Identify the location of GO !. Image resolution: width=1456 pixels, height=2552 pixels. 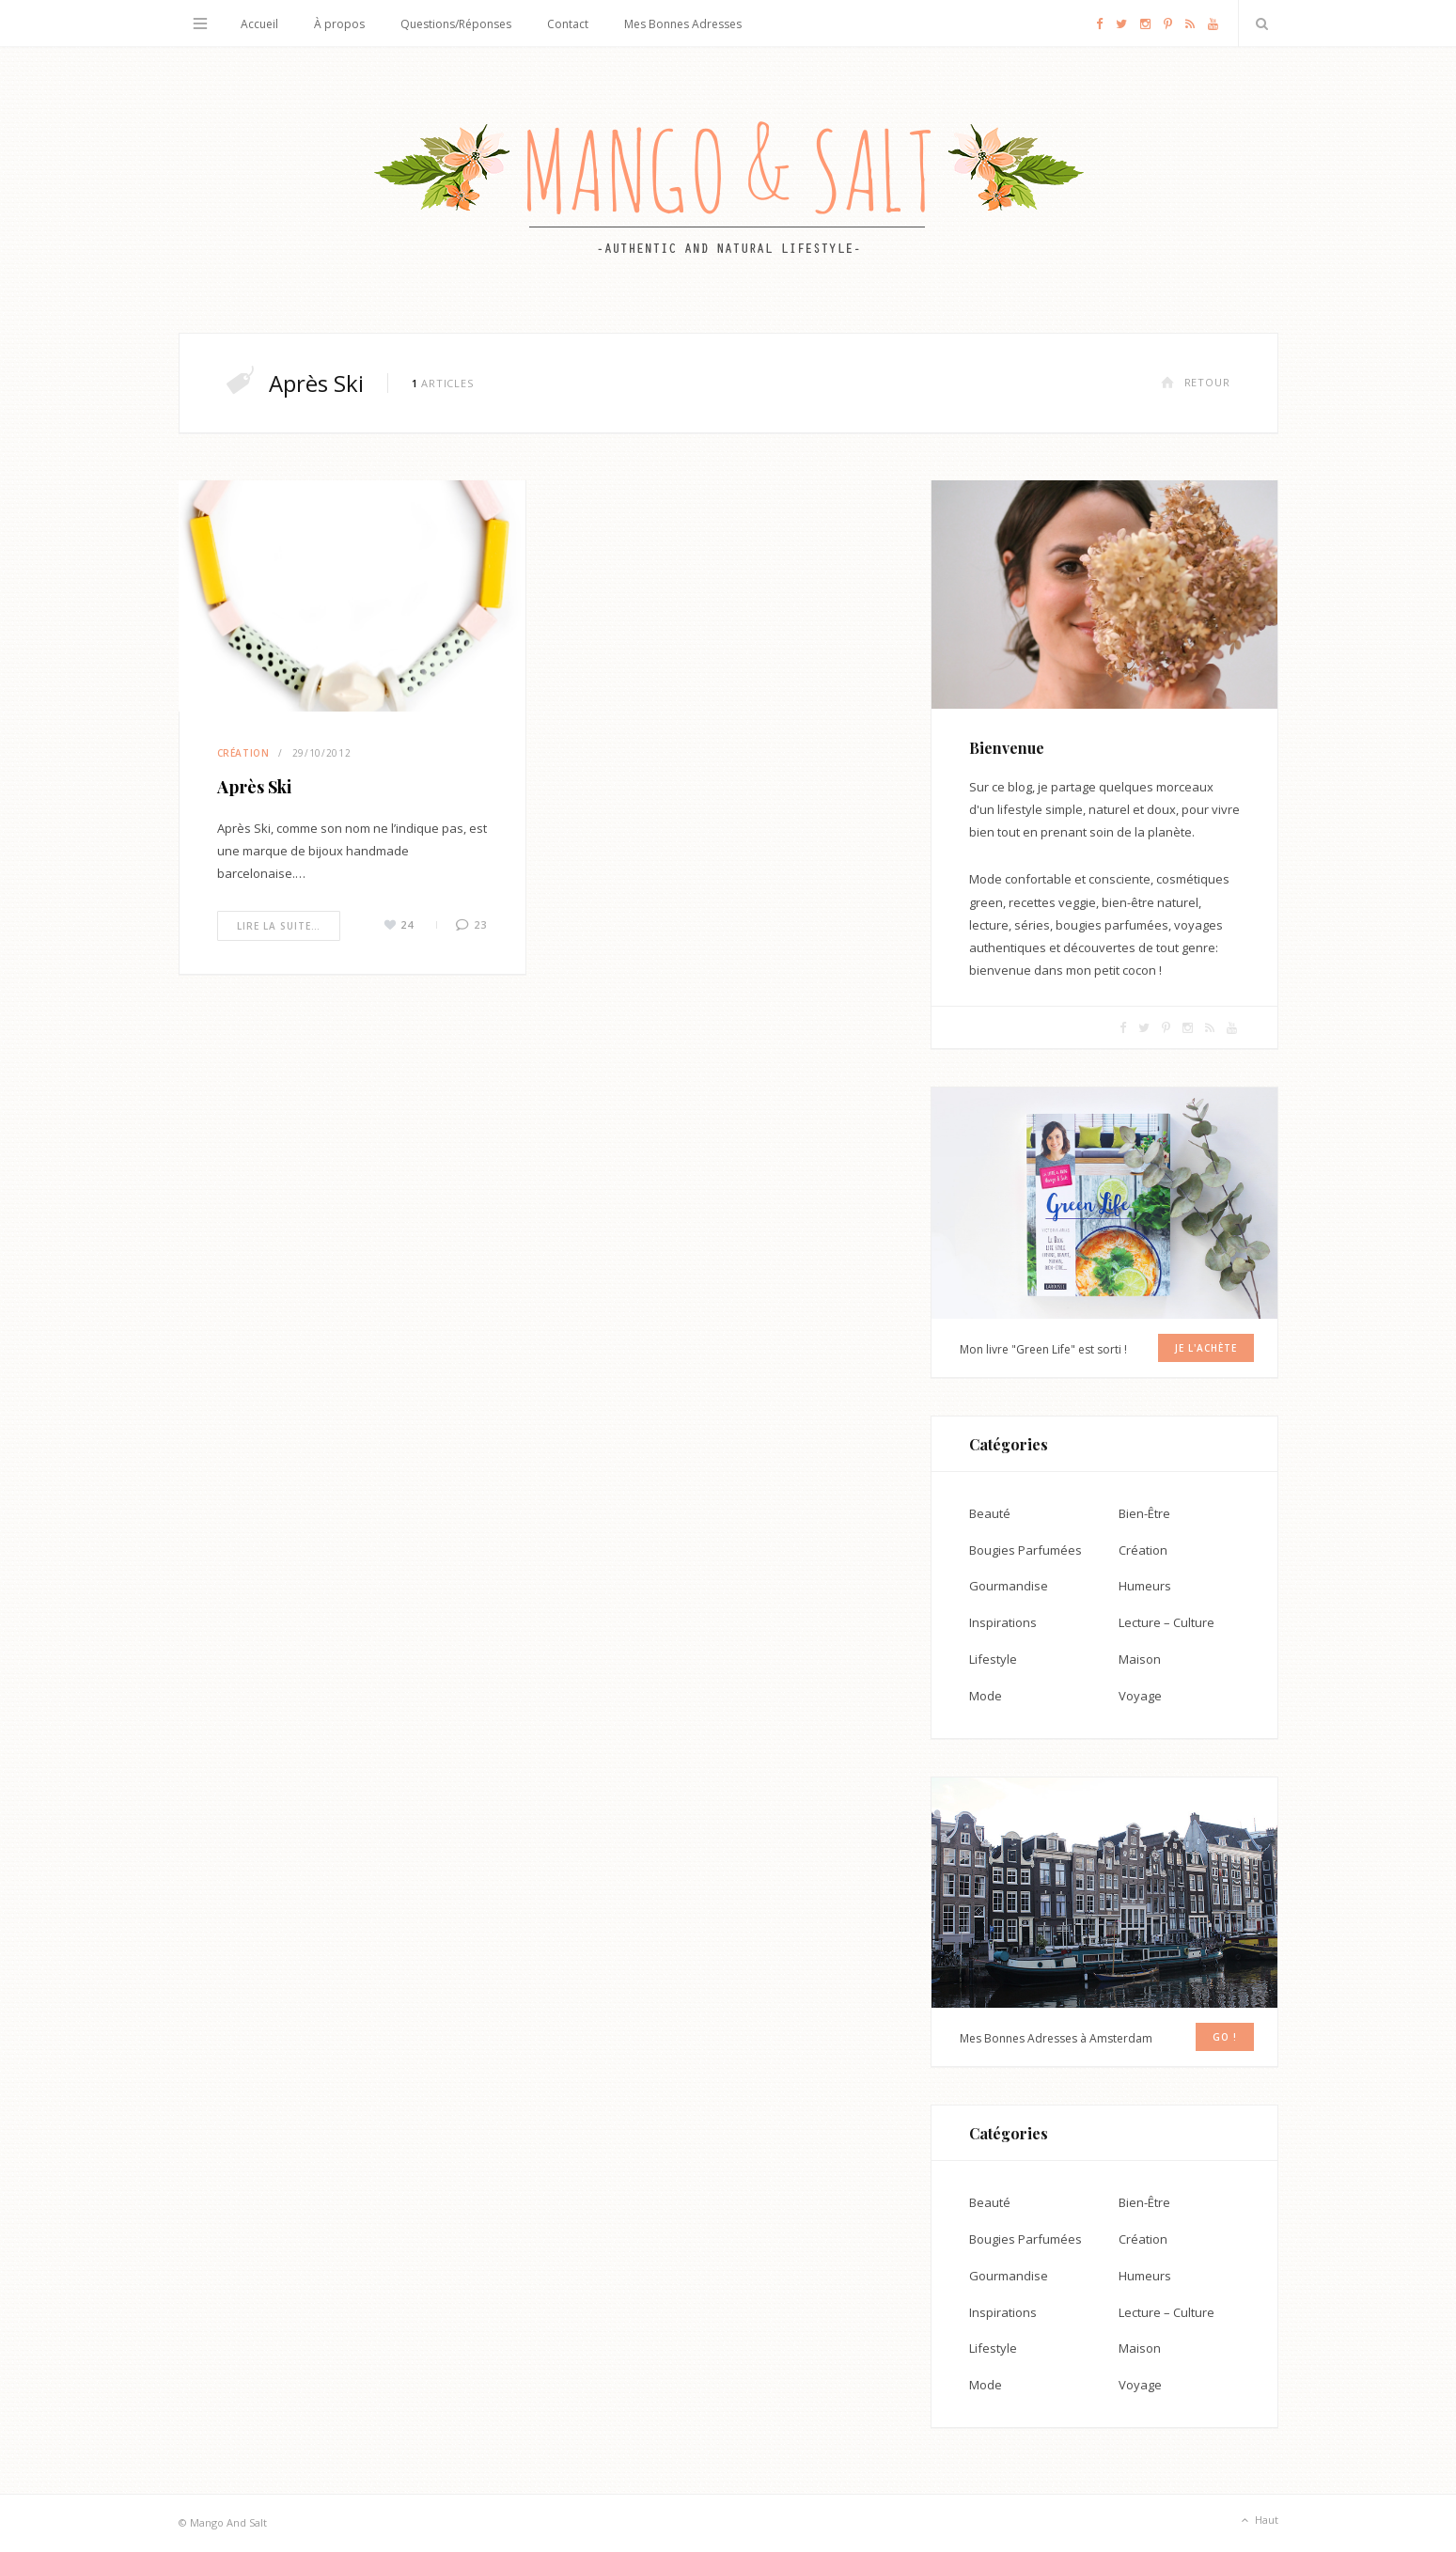
(1225, 2036).